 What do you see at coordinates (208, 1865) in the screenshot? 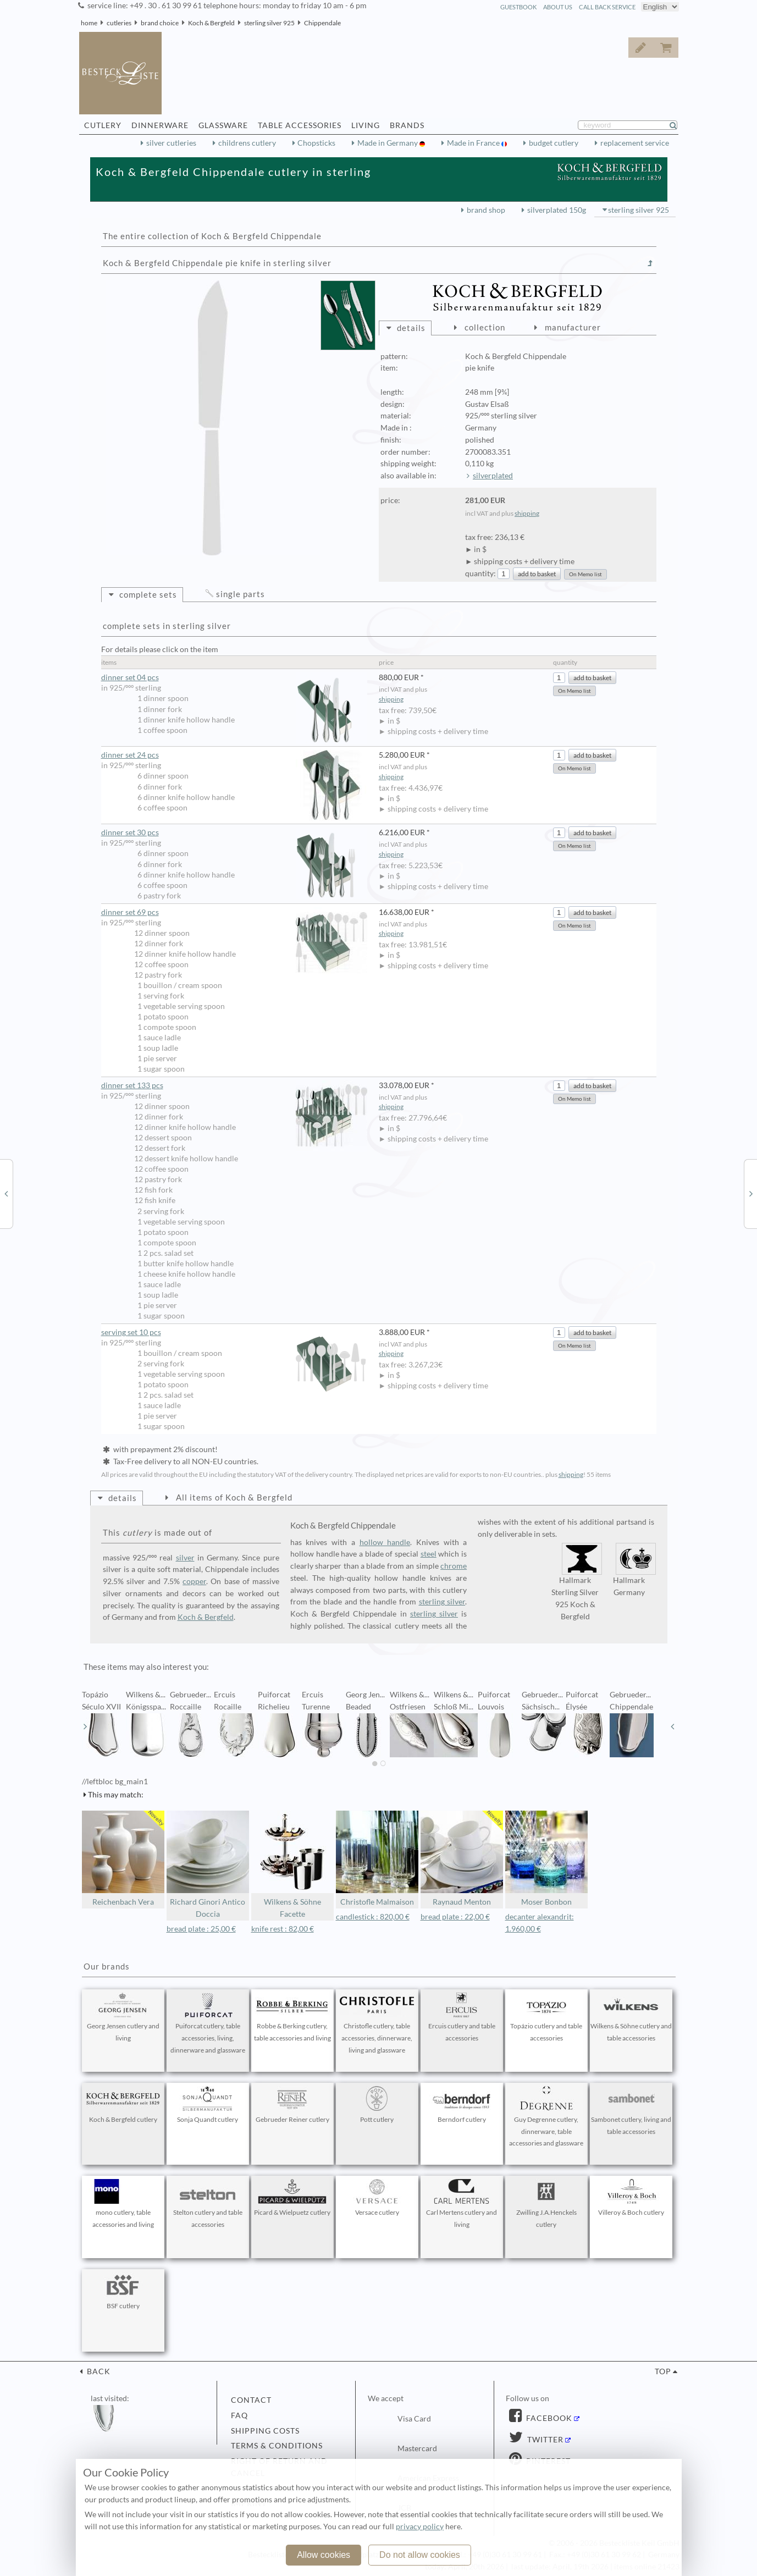
I see `Richard Ginori Antico Doccia` at bounding box center [208, 1865].